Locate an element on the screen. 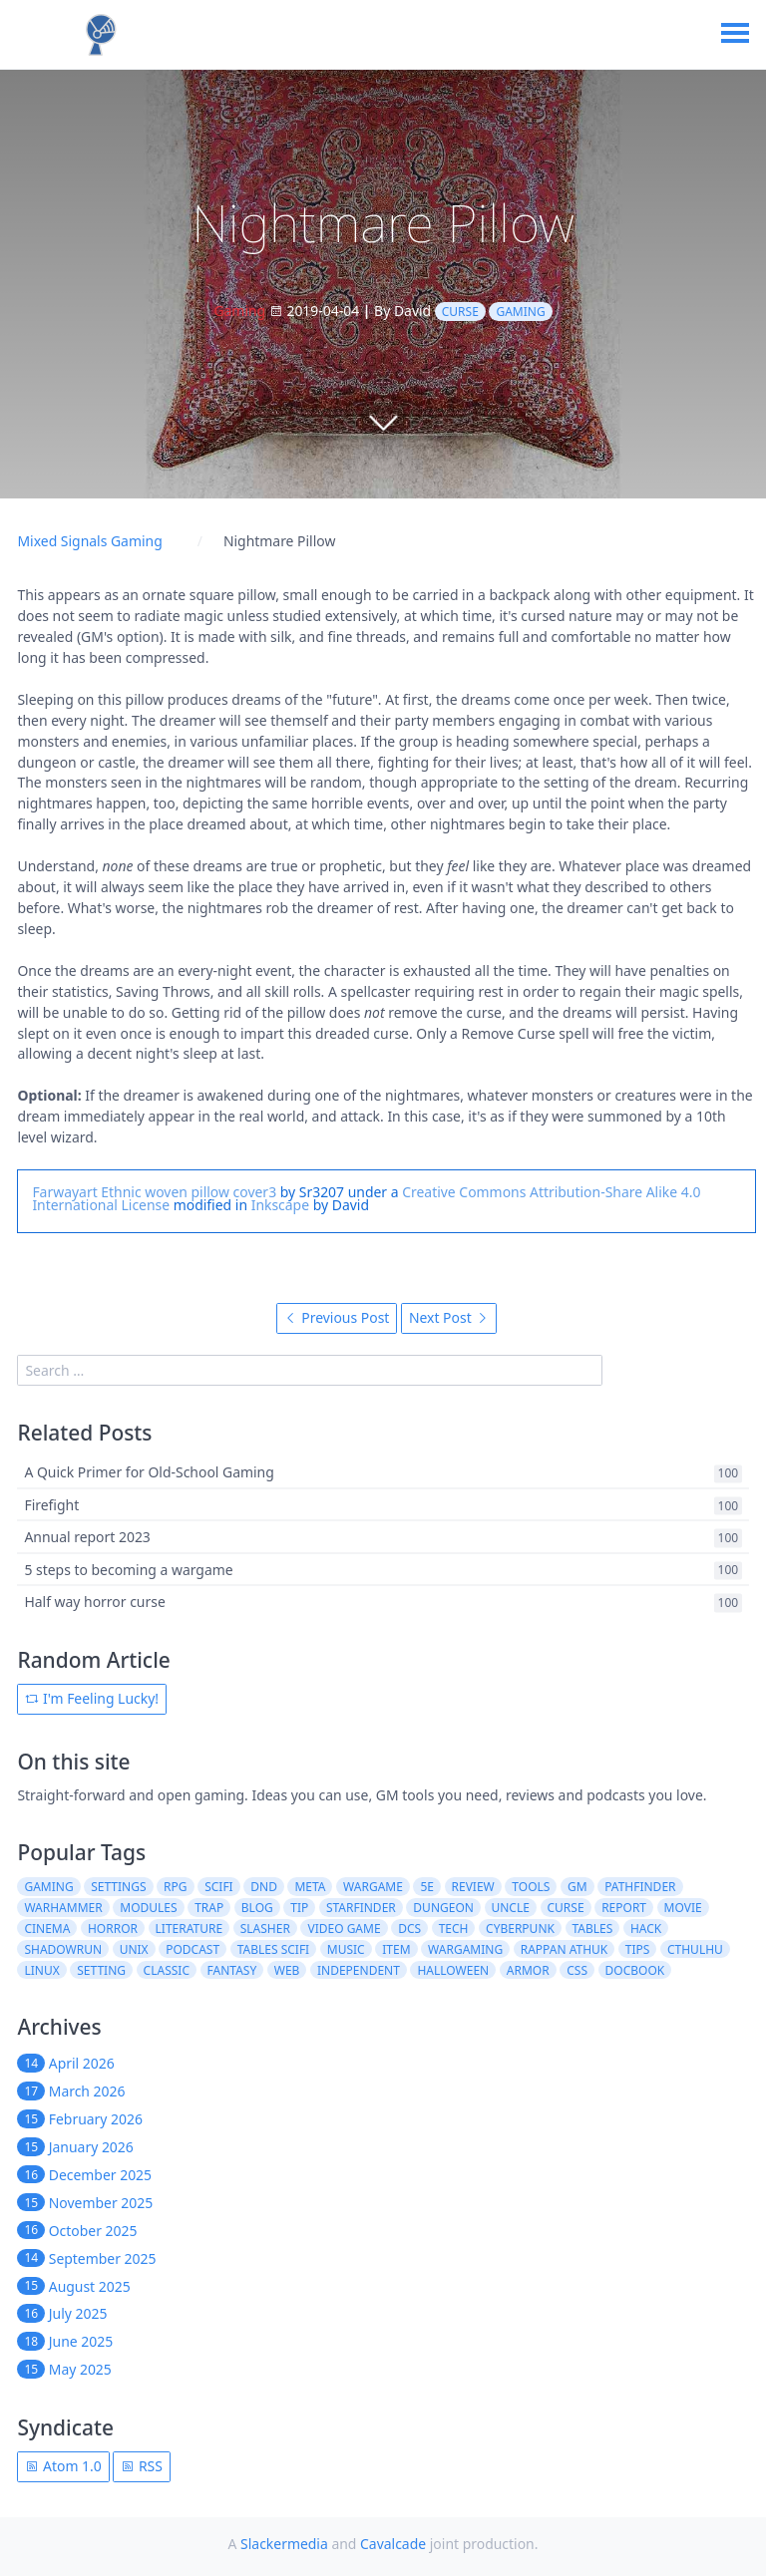  tip is located at coordinates (299, 1907).